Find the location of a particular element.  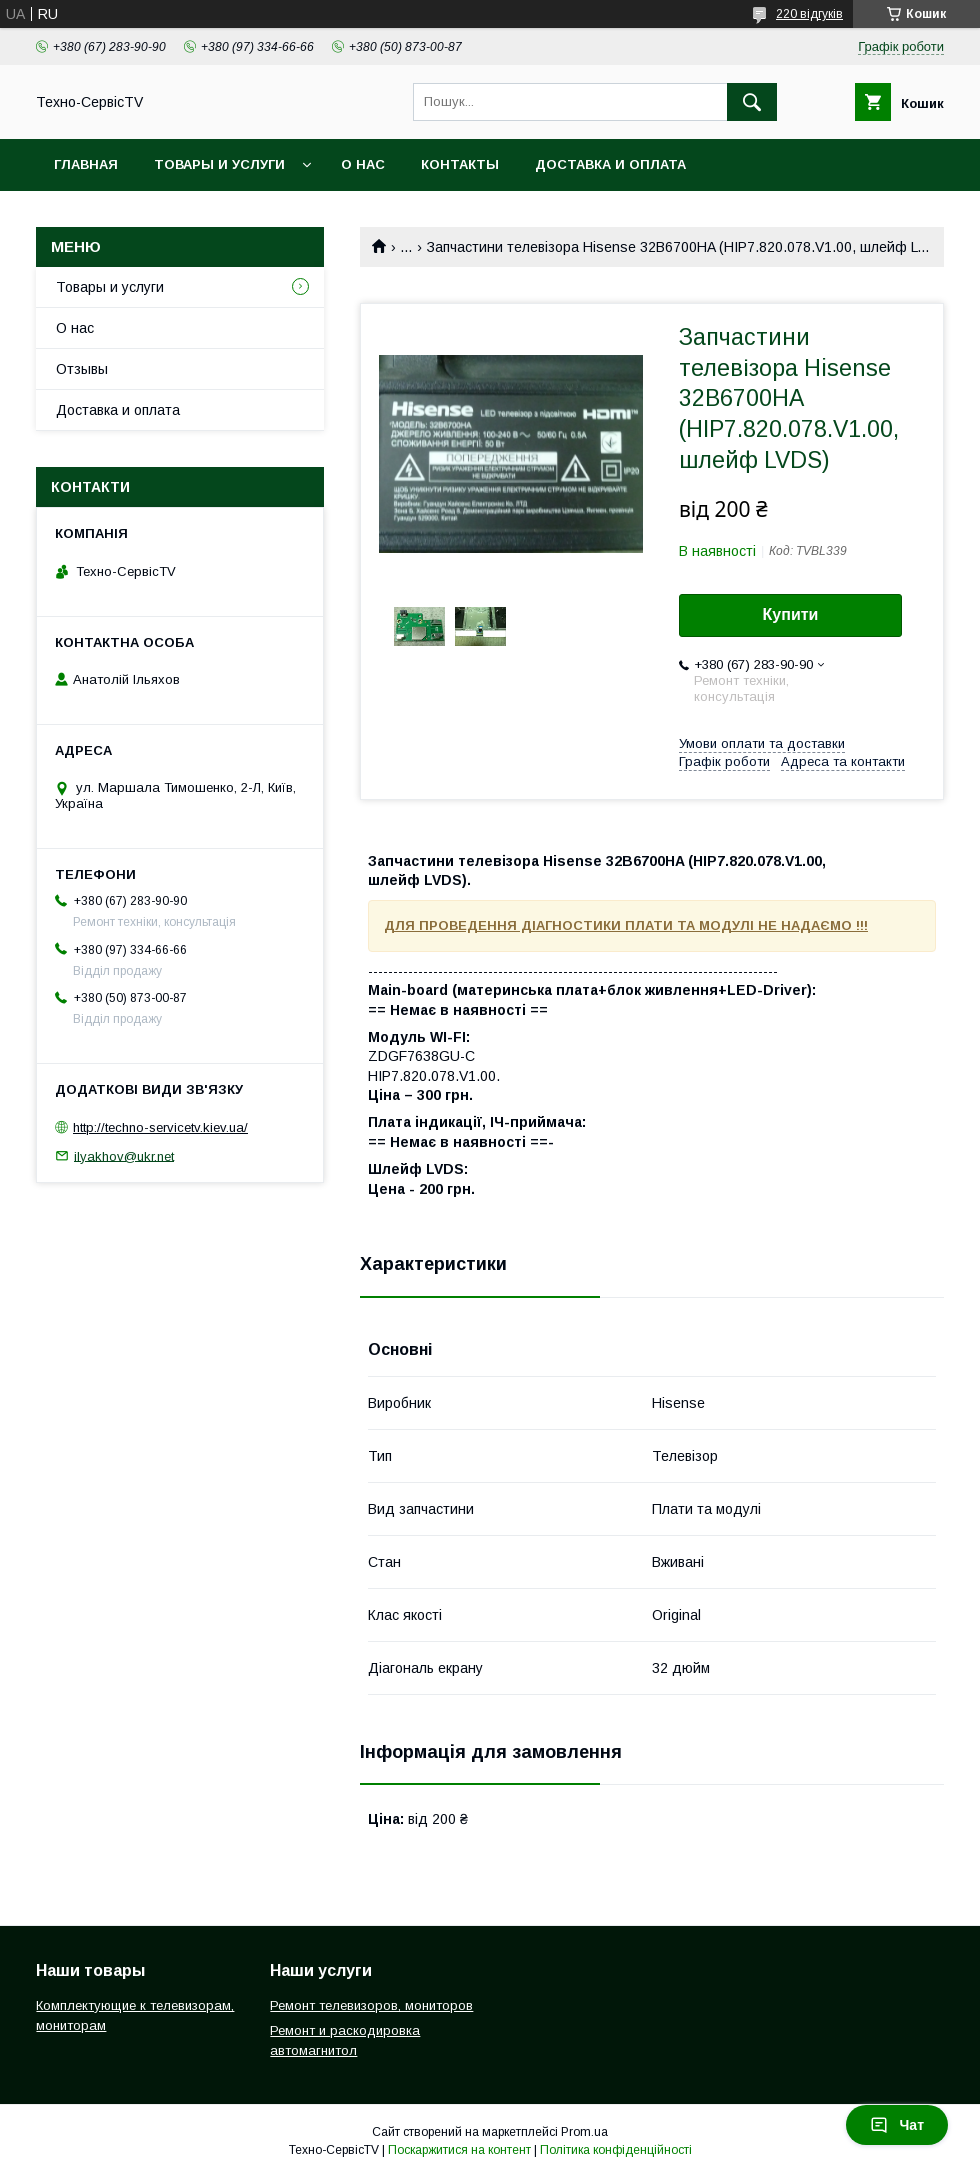

Товары и услуги is located at coordinates (219, 164).